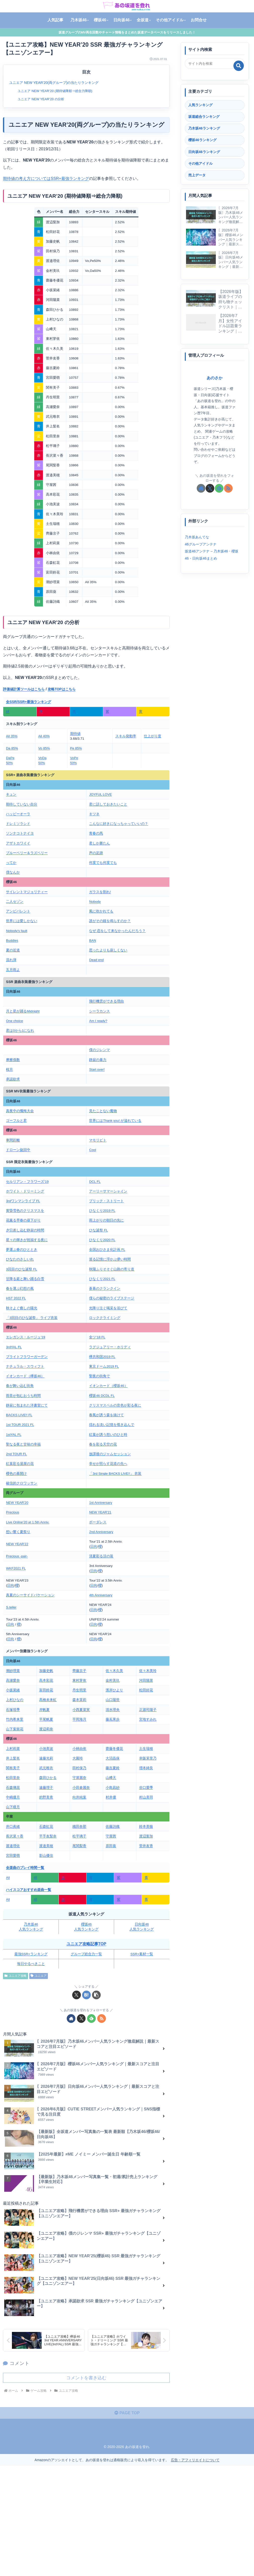  Describe the element at coordinates (92, 940) in the screenshot. I see `BAN` at that location.